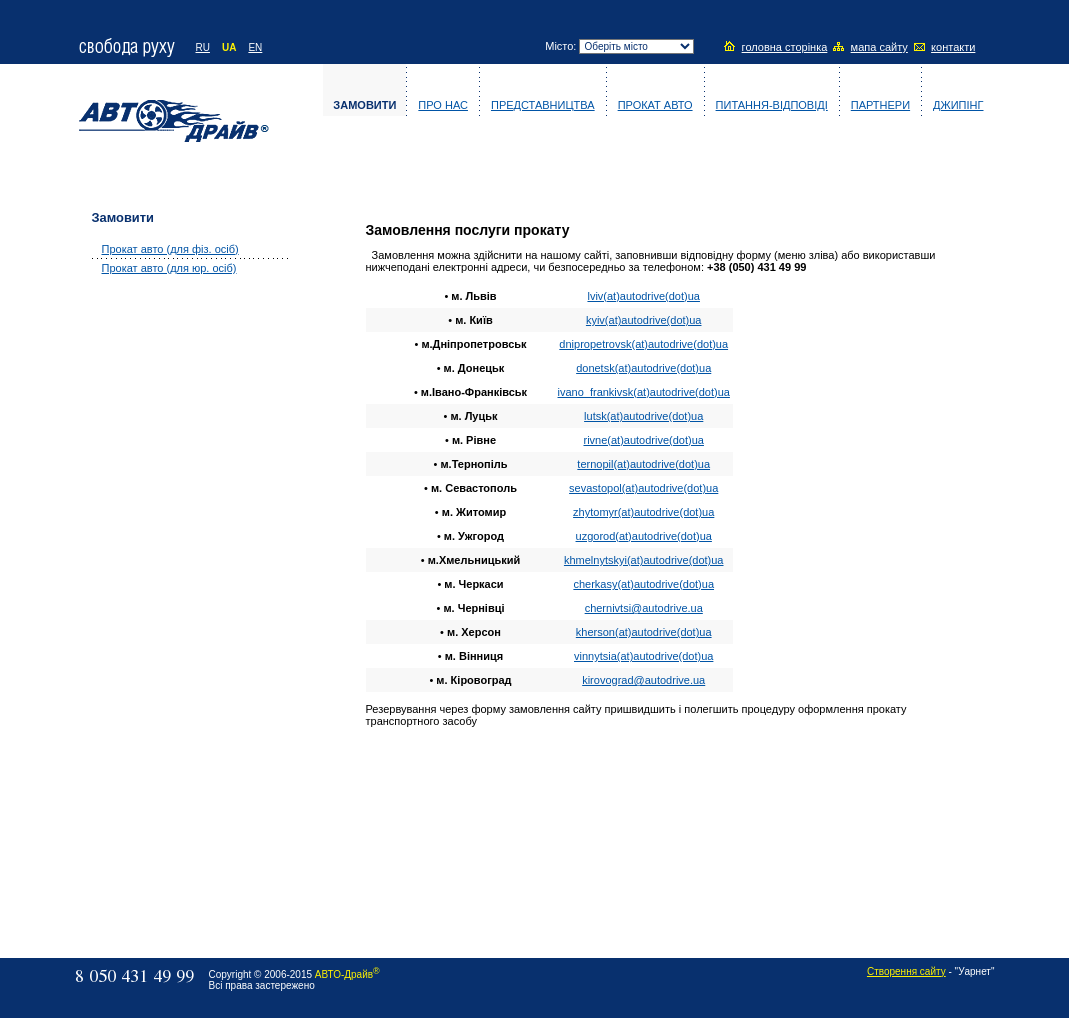 This screenshot has width=1069, height=1018. What do you see at coordinates (255, 47) in the screenshot?
I see `EN` at bounding box center [255, 47].